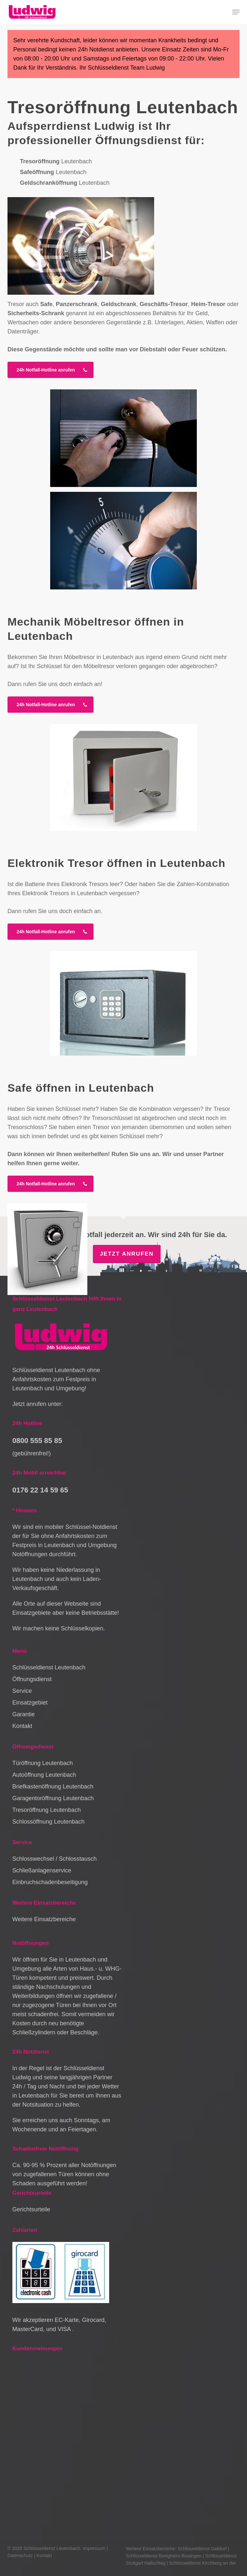  I want to click on Öffnungsdienst, so click(32, 1679).